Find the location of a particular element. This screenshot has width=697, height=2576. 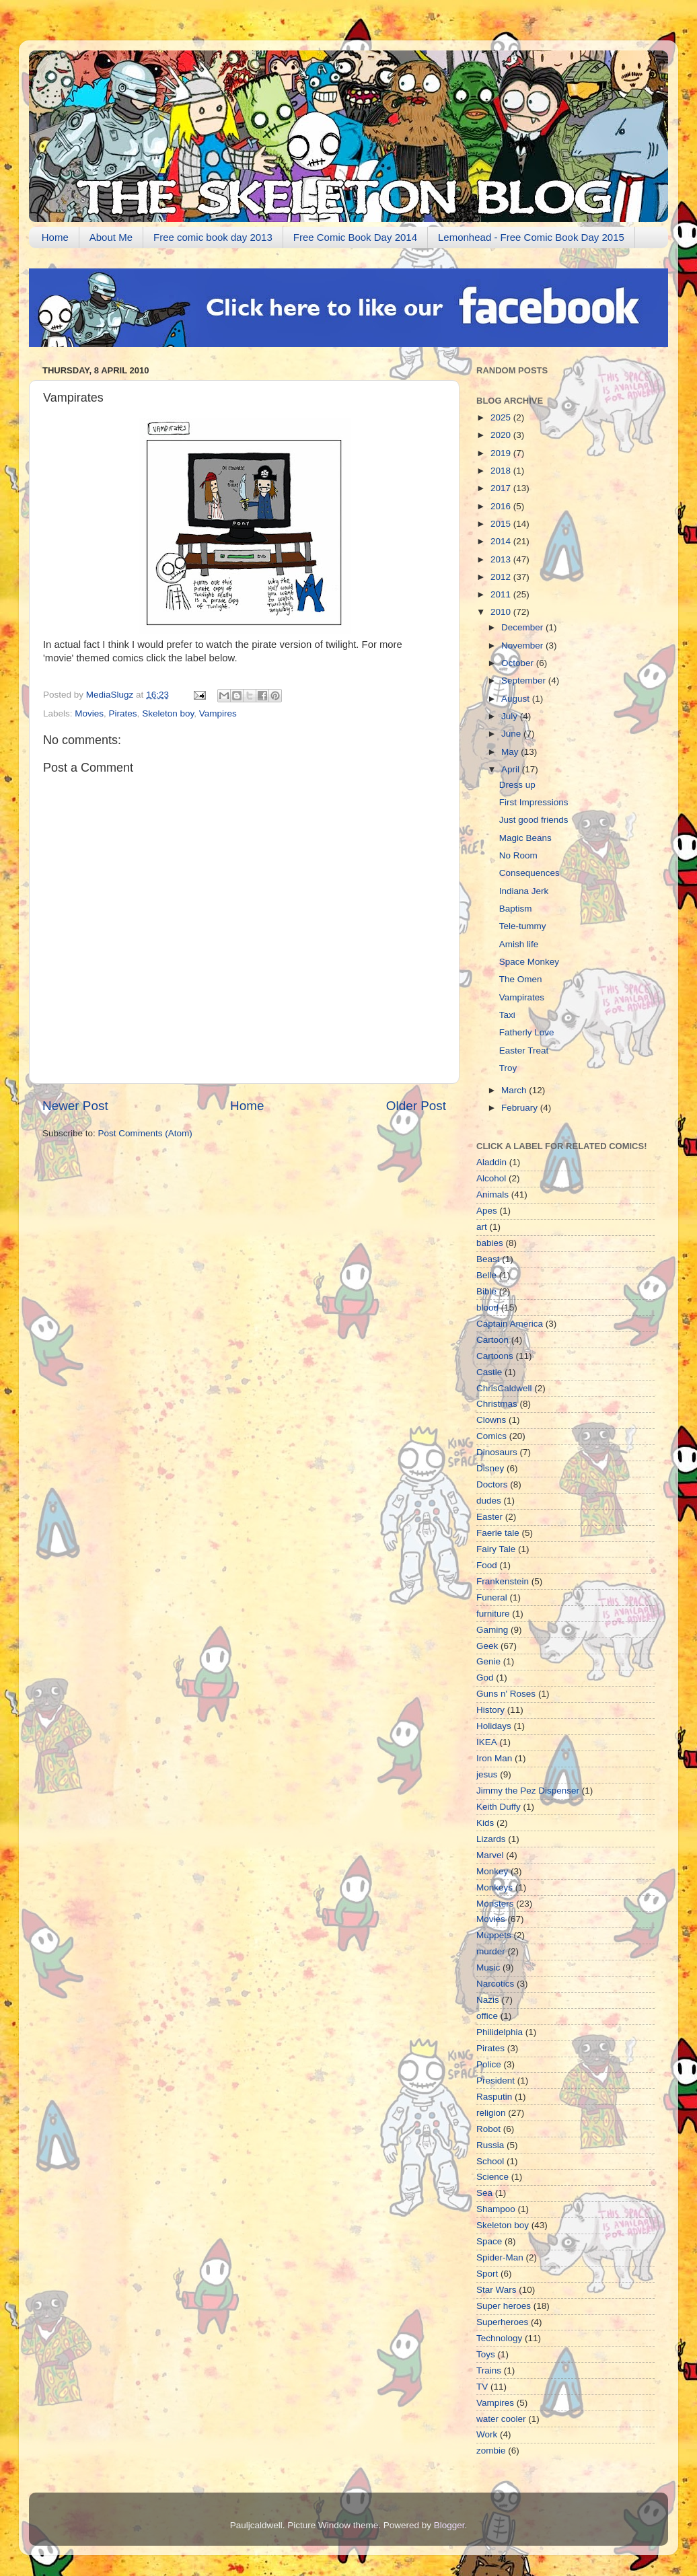

Sea is located at coordinates (484, 2193).